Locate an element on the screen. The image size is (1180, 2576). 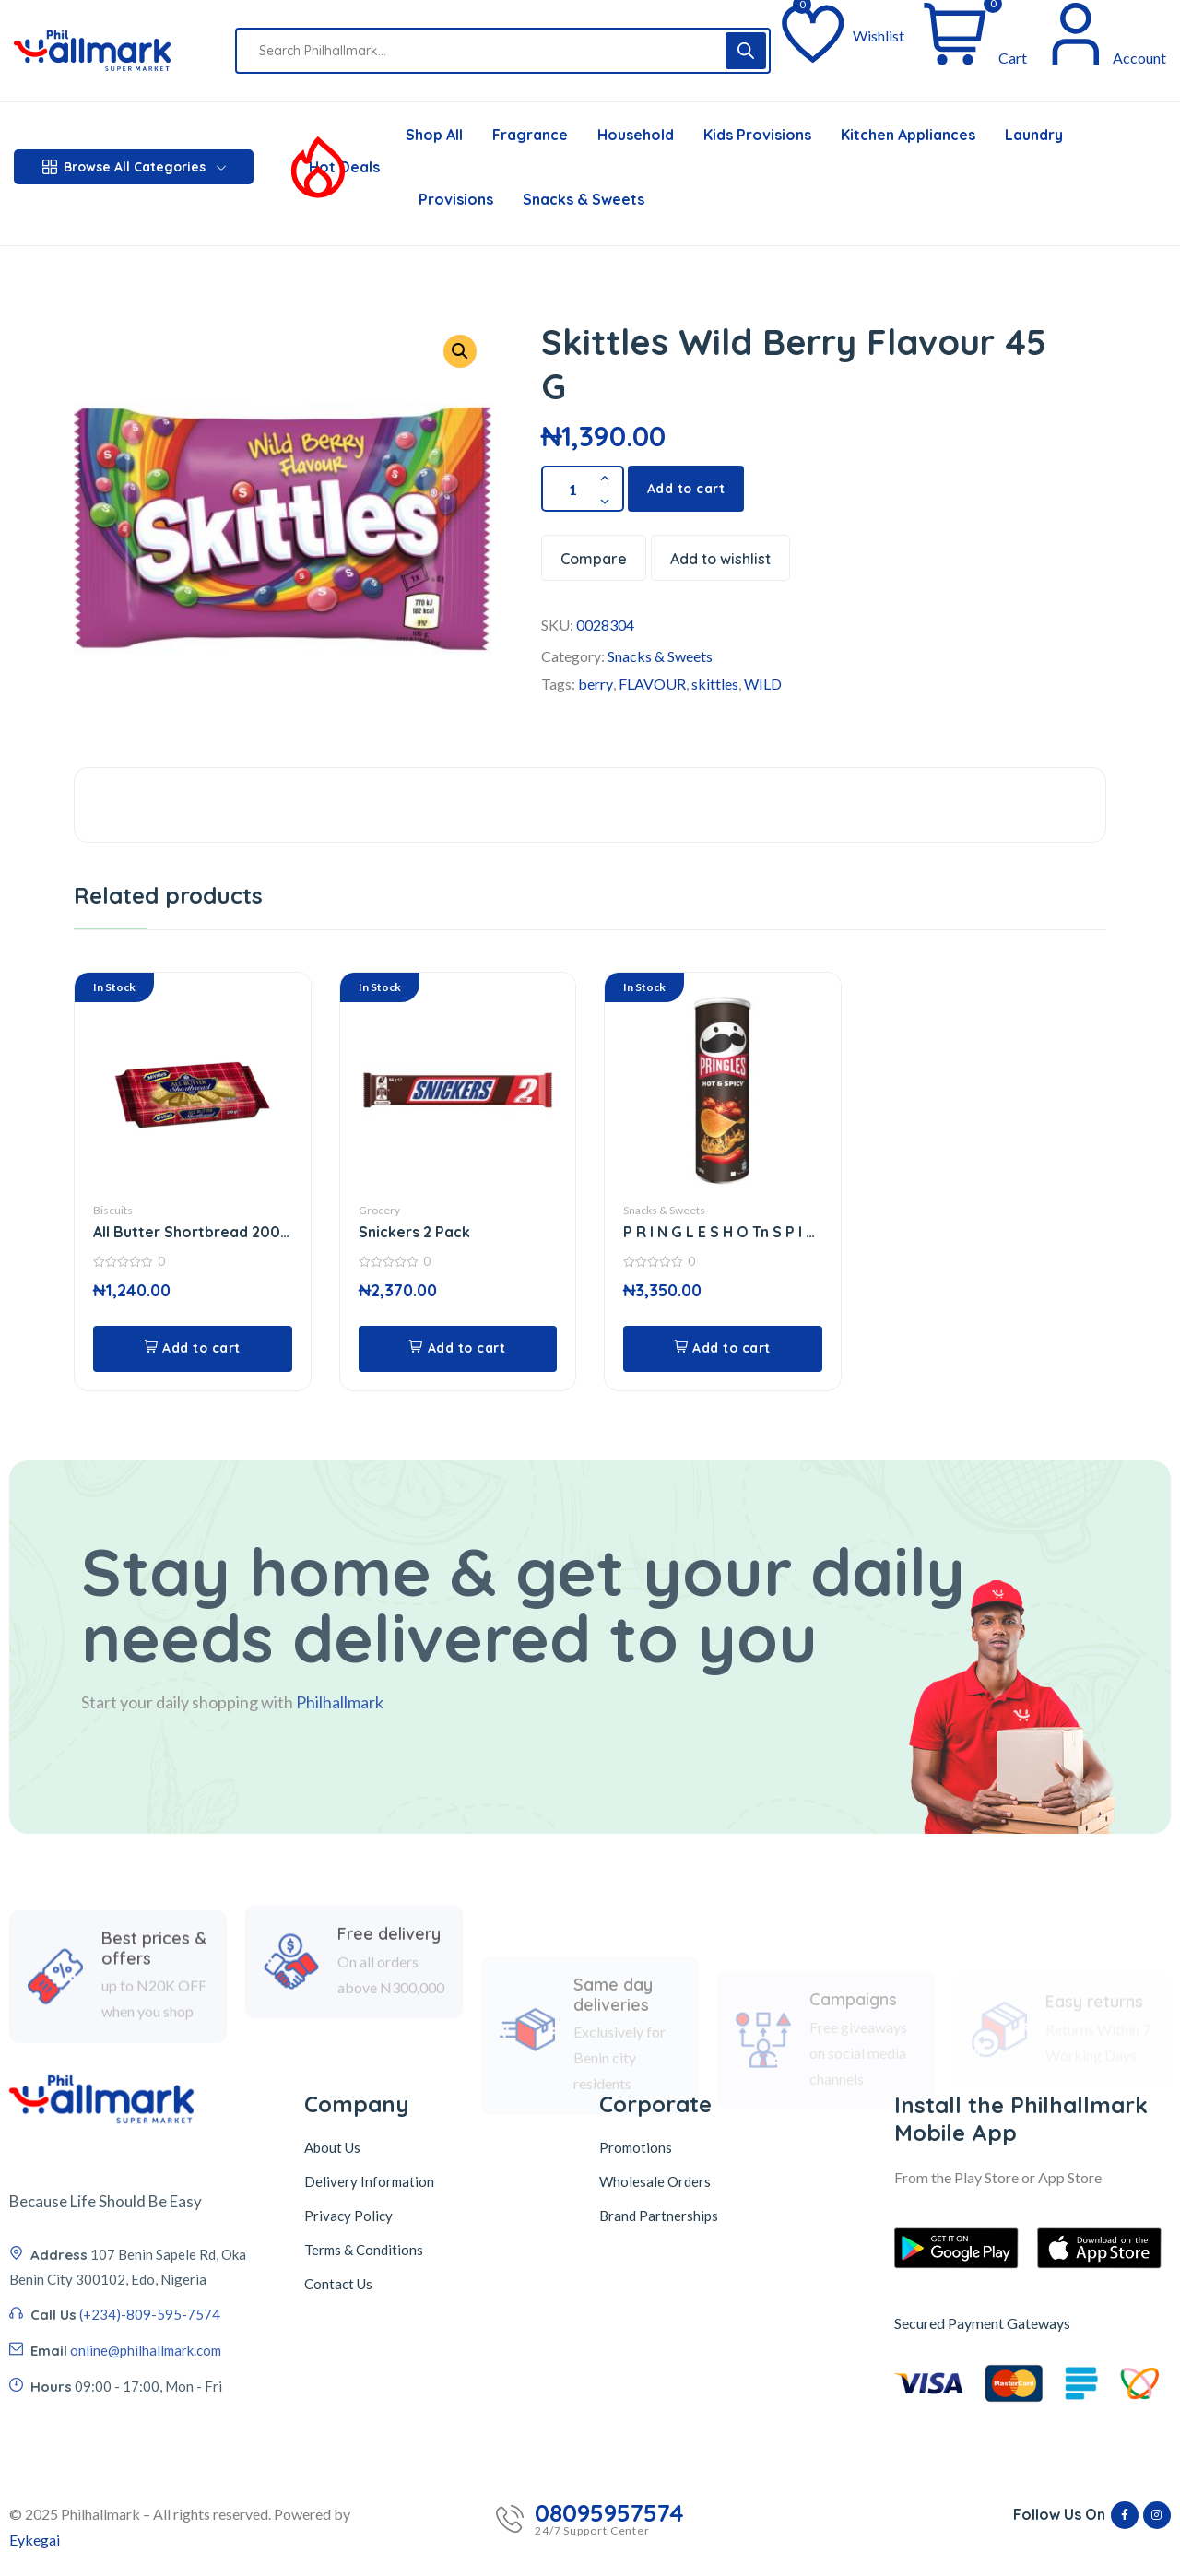
[button] is located at coordinates (460, 351).